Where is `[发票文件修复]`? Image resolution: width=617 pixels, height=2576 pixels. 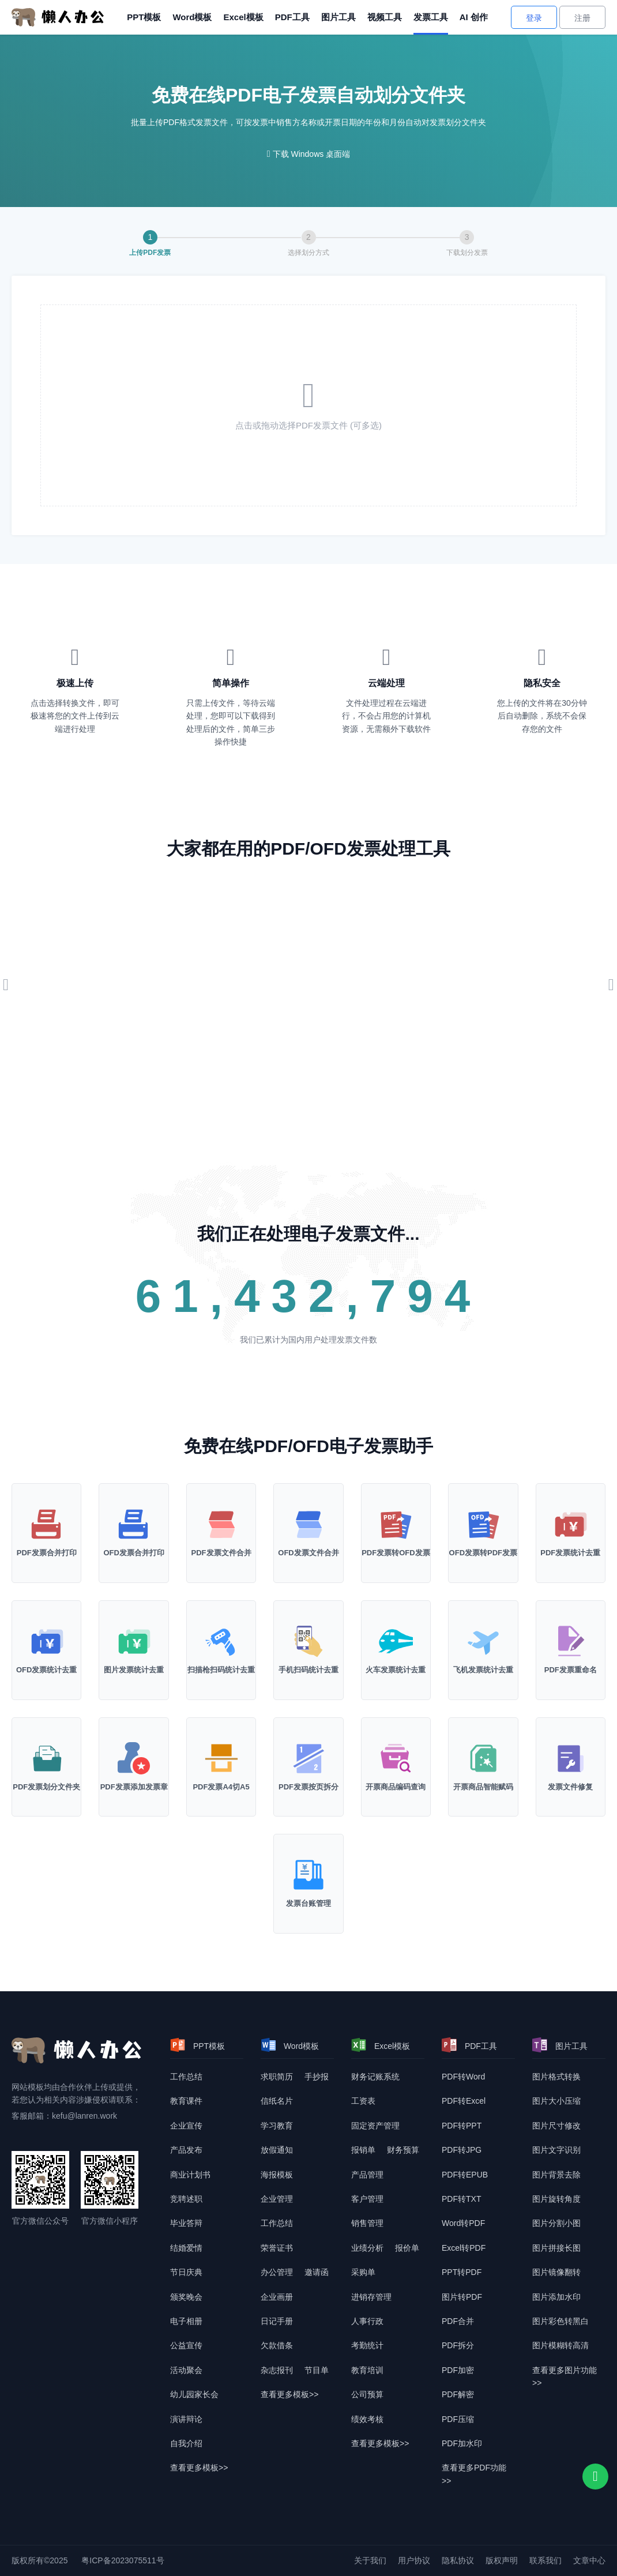
[发票文件修复] is located at coordinates (570, 1767).